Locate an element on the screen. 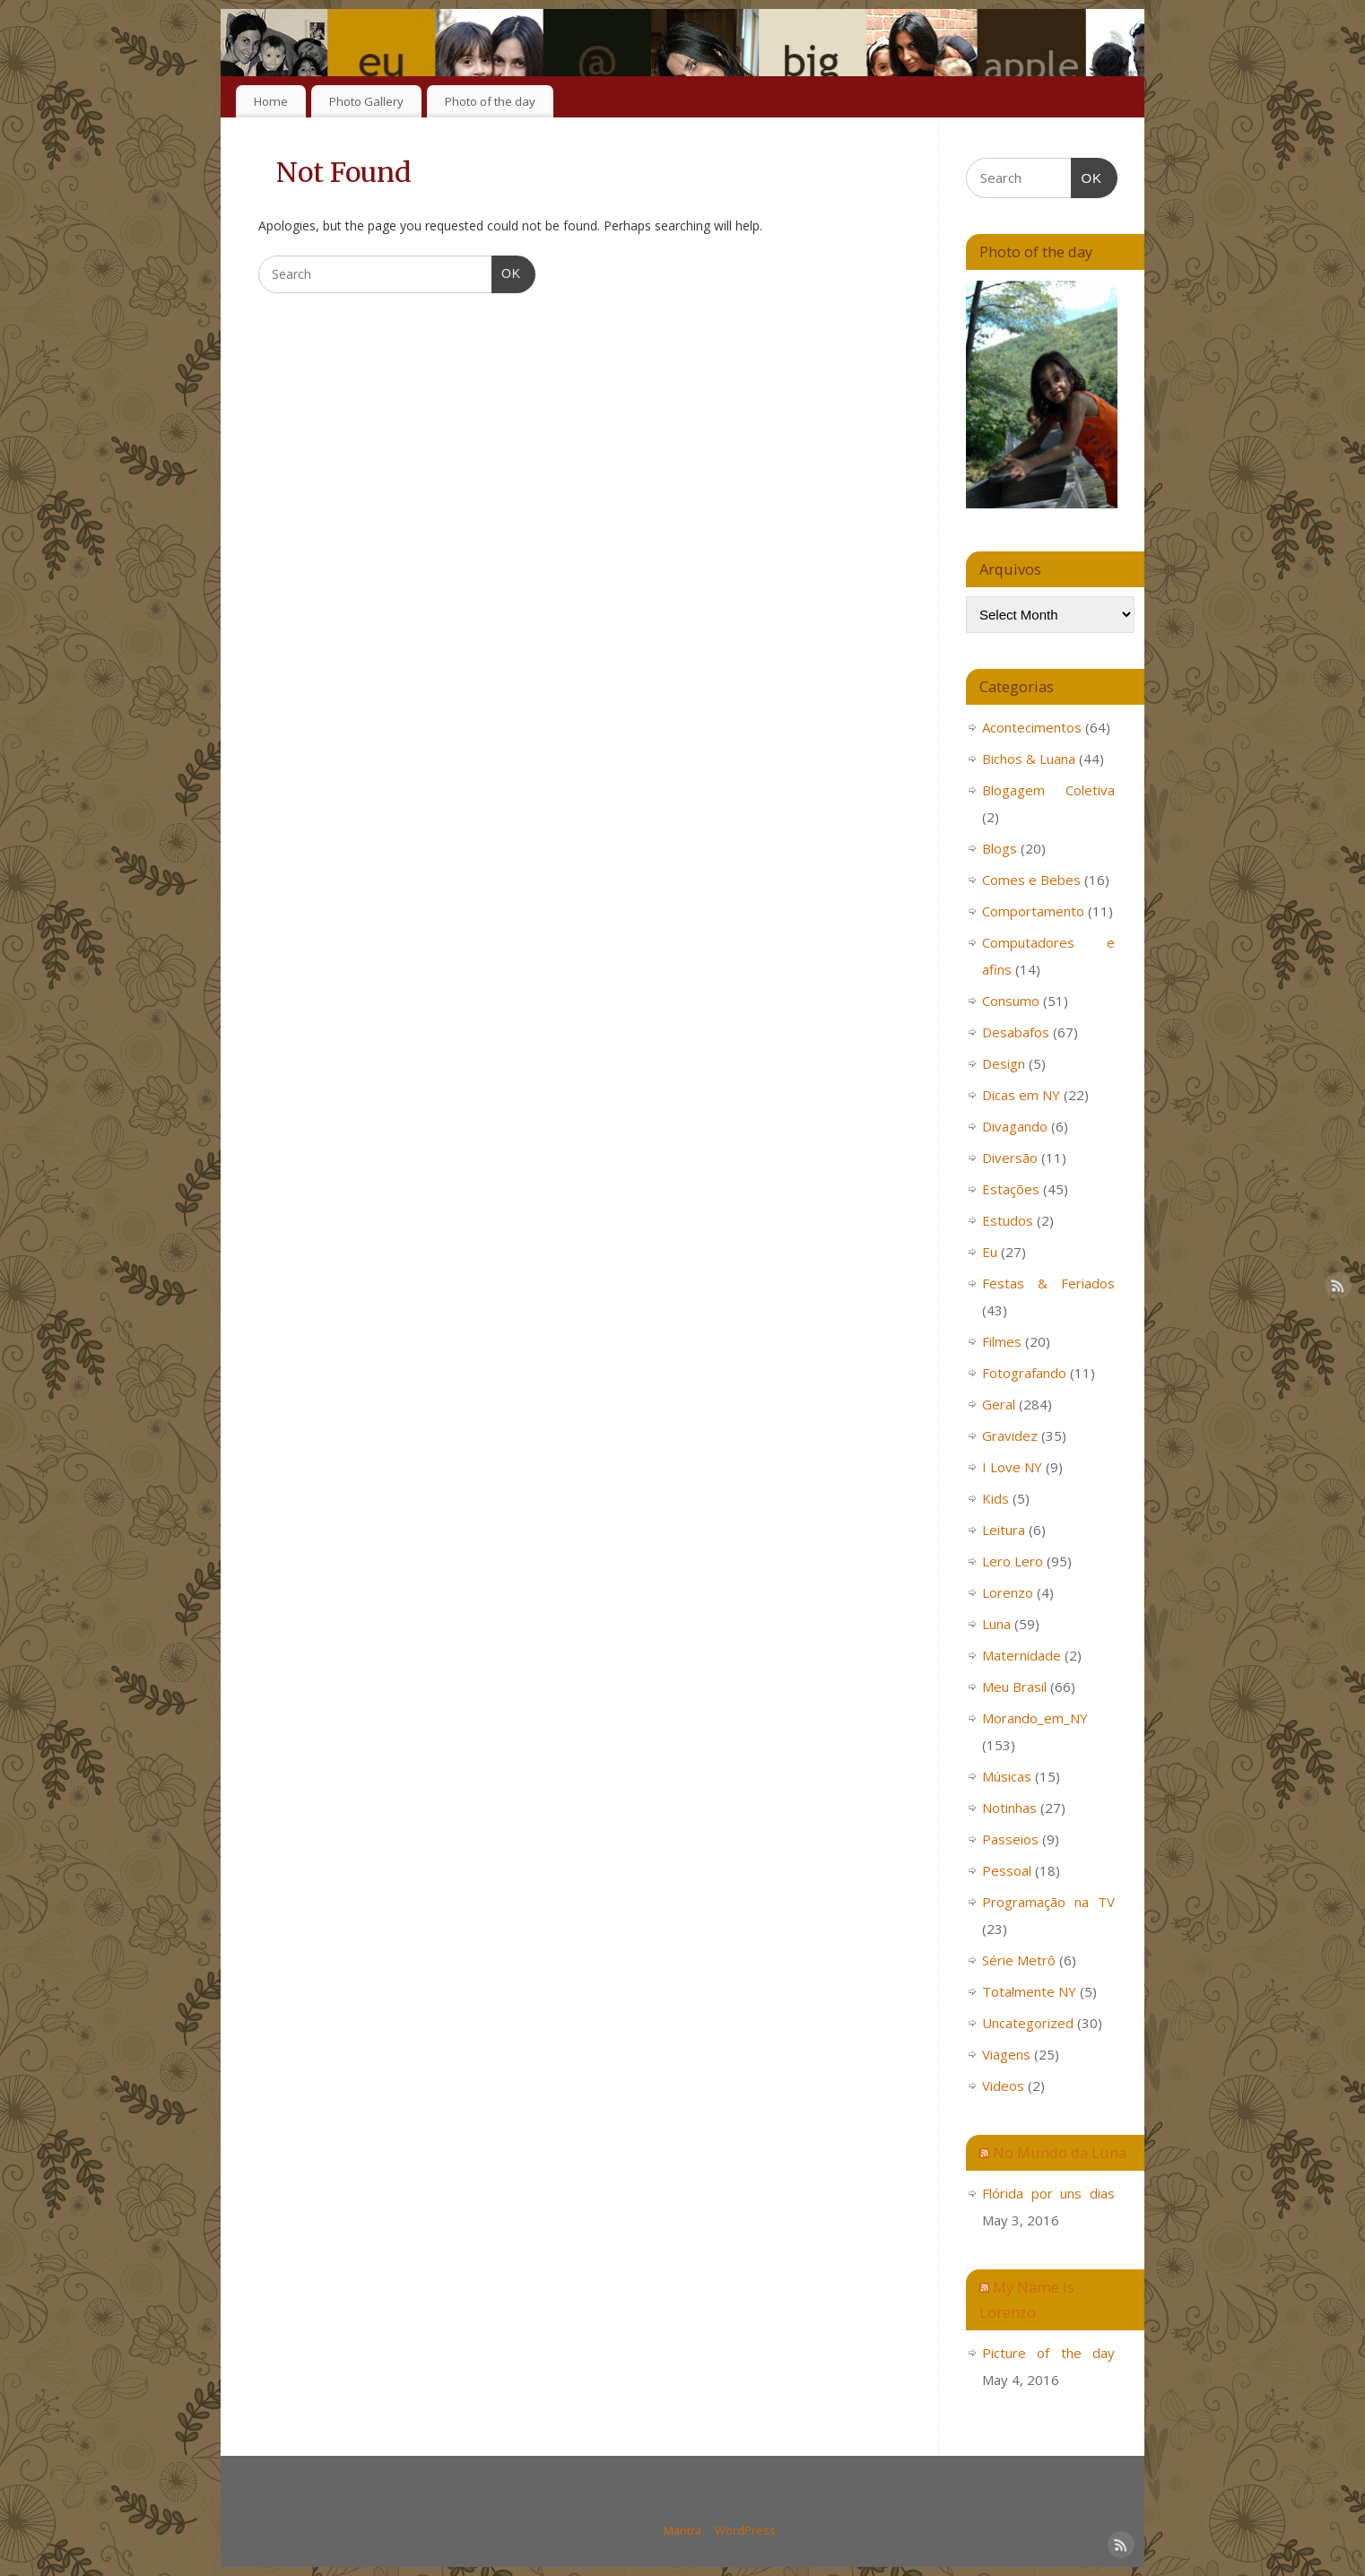 The image size is (1365, 2576). Maternidade is located at coordinates (1021, 1655).